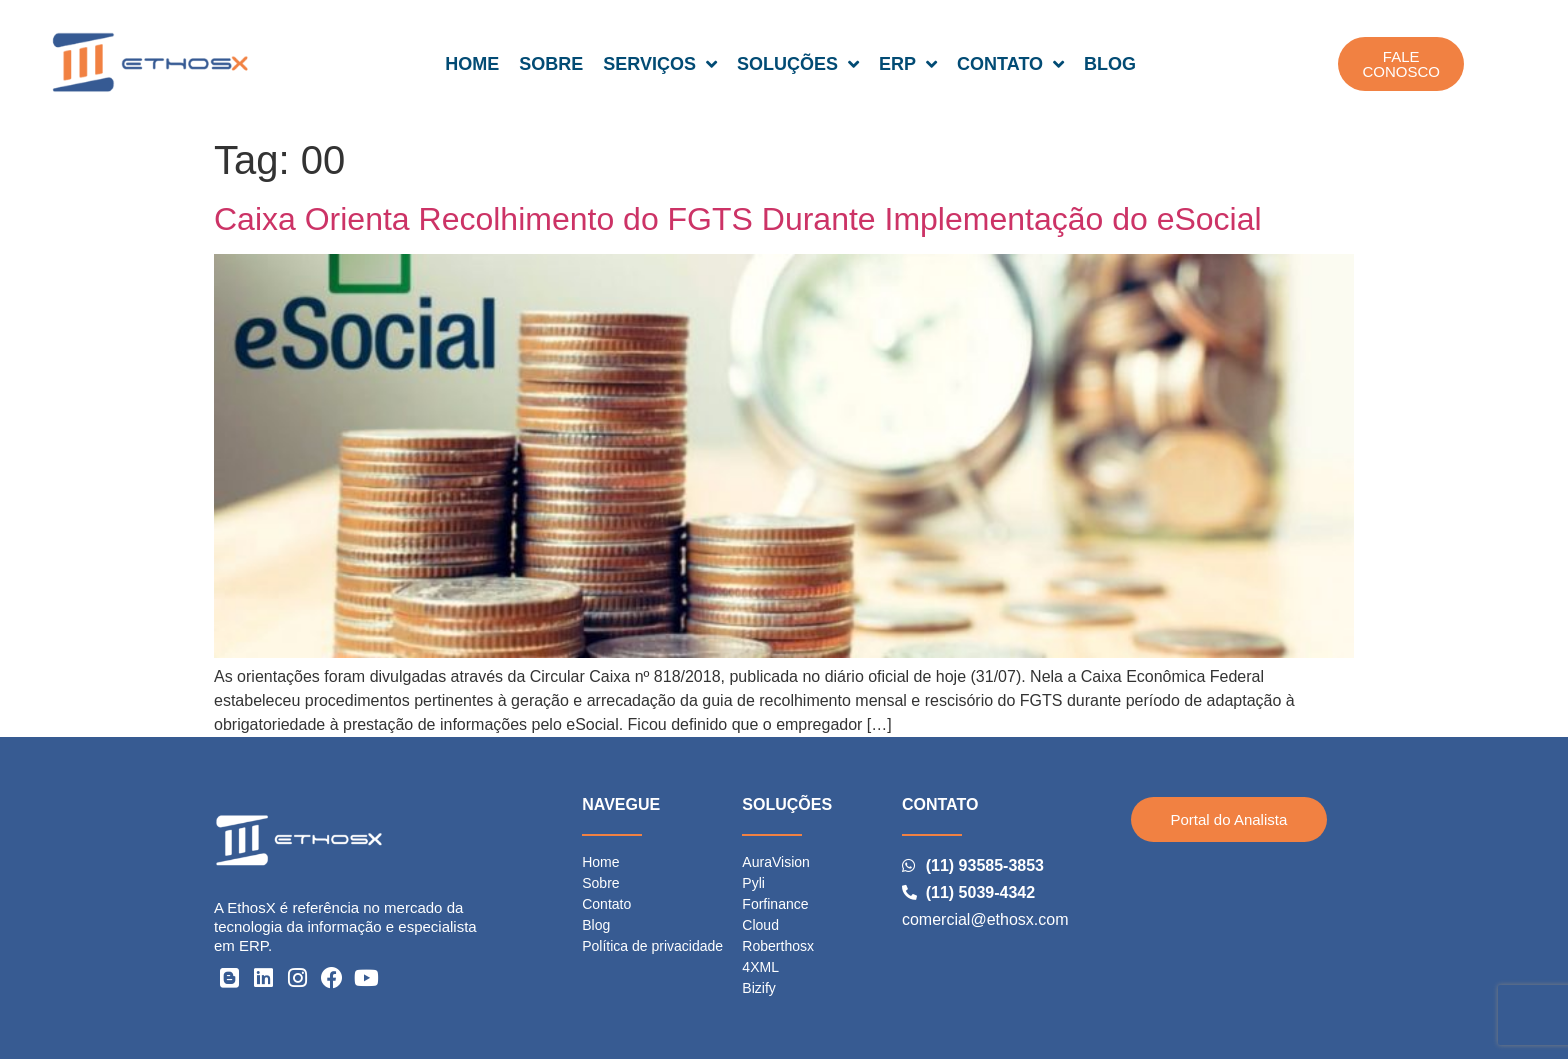 The image size is (1568, 1059). I want to click on CONTATO, so click(1010, 64).